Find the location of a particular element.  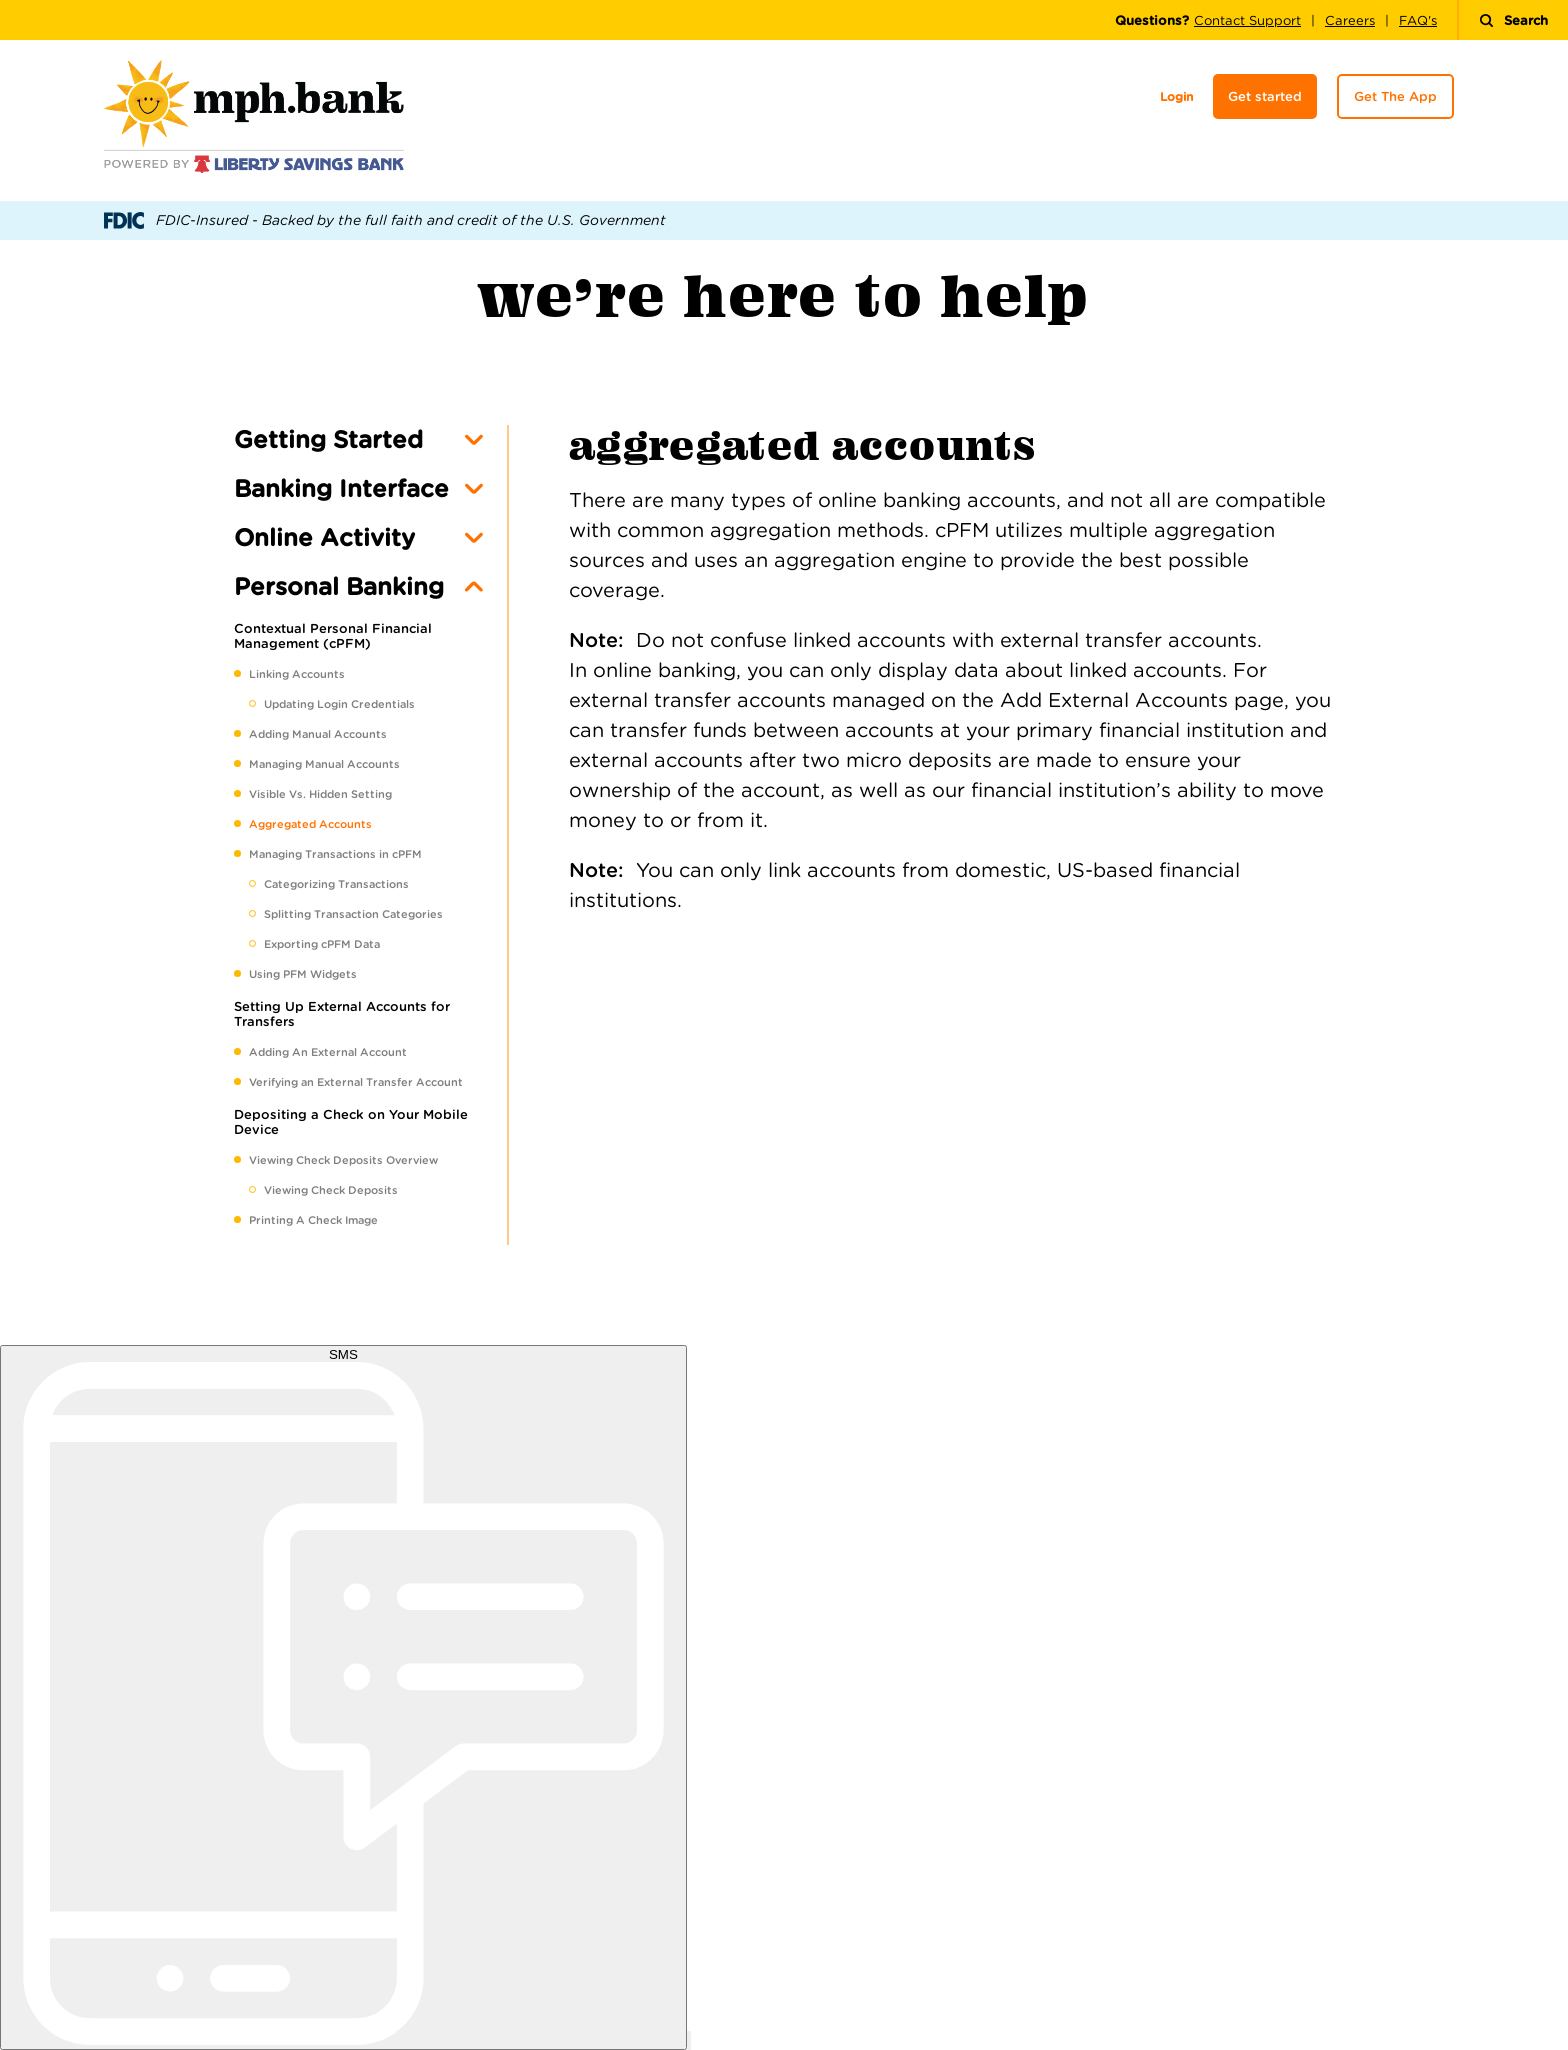

Online Activity is located at coordinates (324, 537).